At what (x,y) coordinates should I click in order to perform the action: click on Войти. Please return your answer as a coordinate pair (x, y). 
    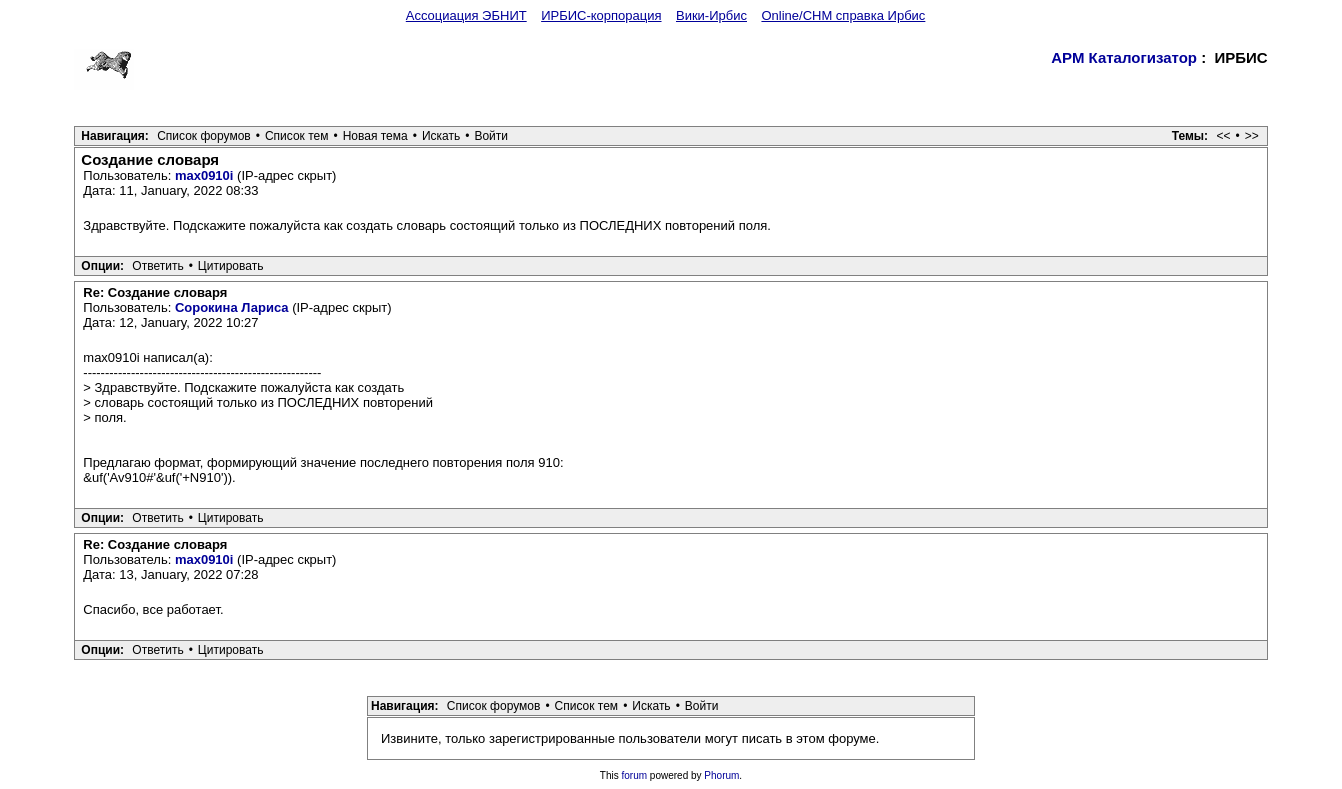
    Looking at the image, I should click on (491, 136).